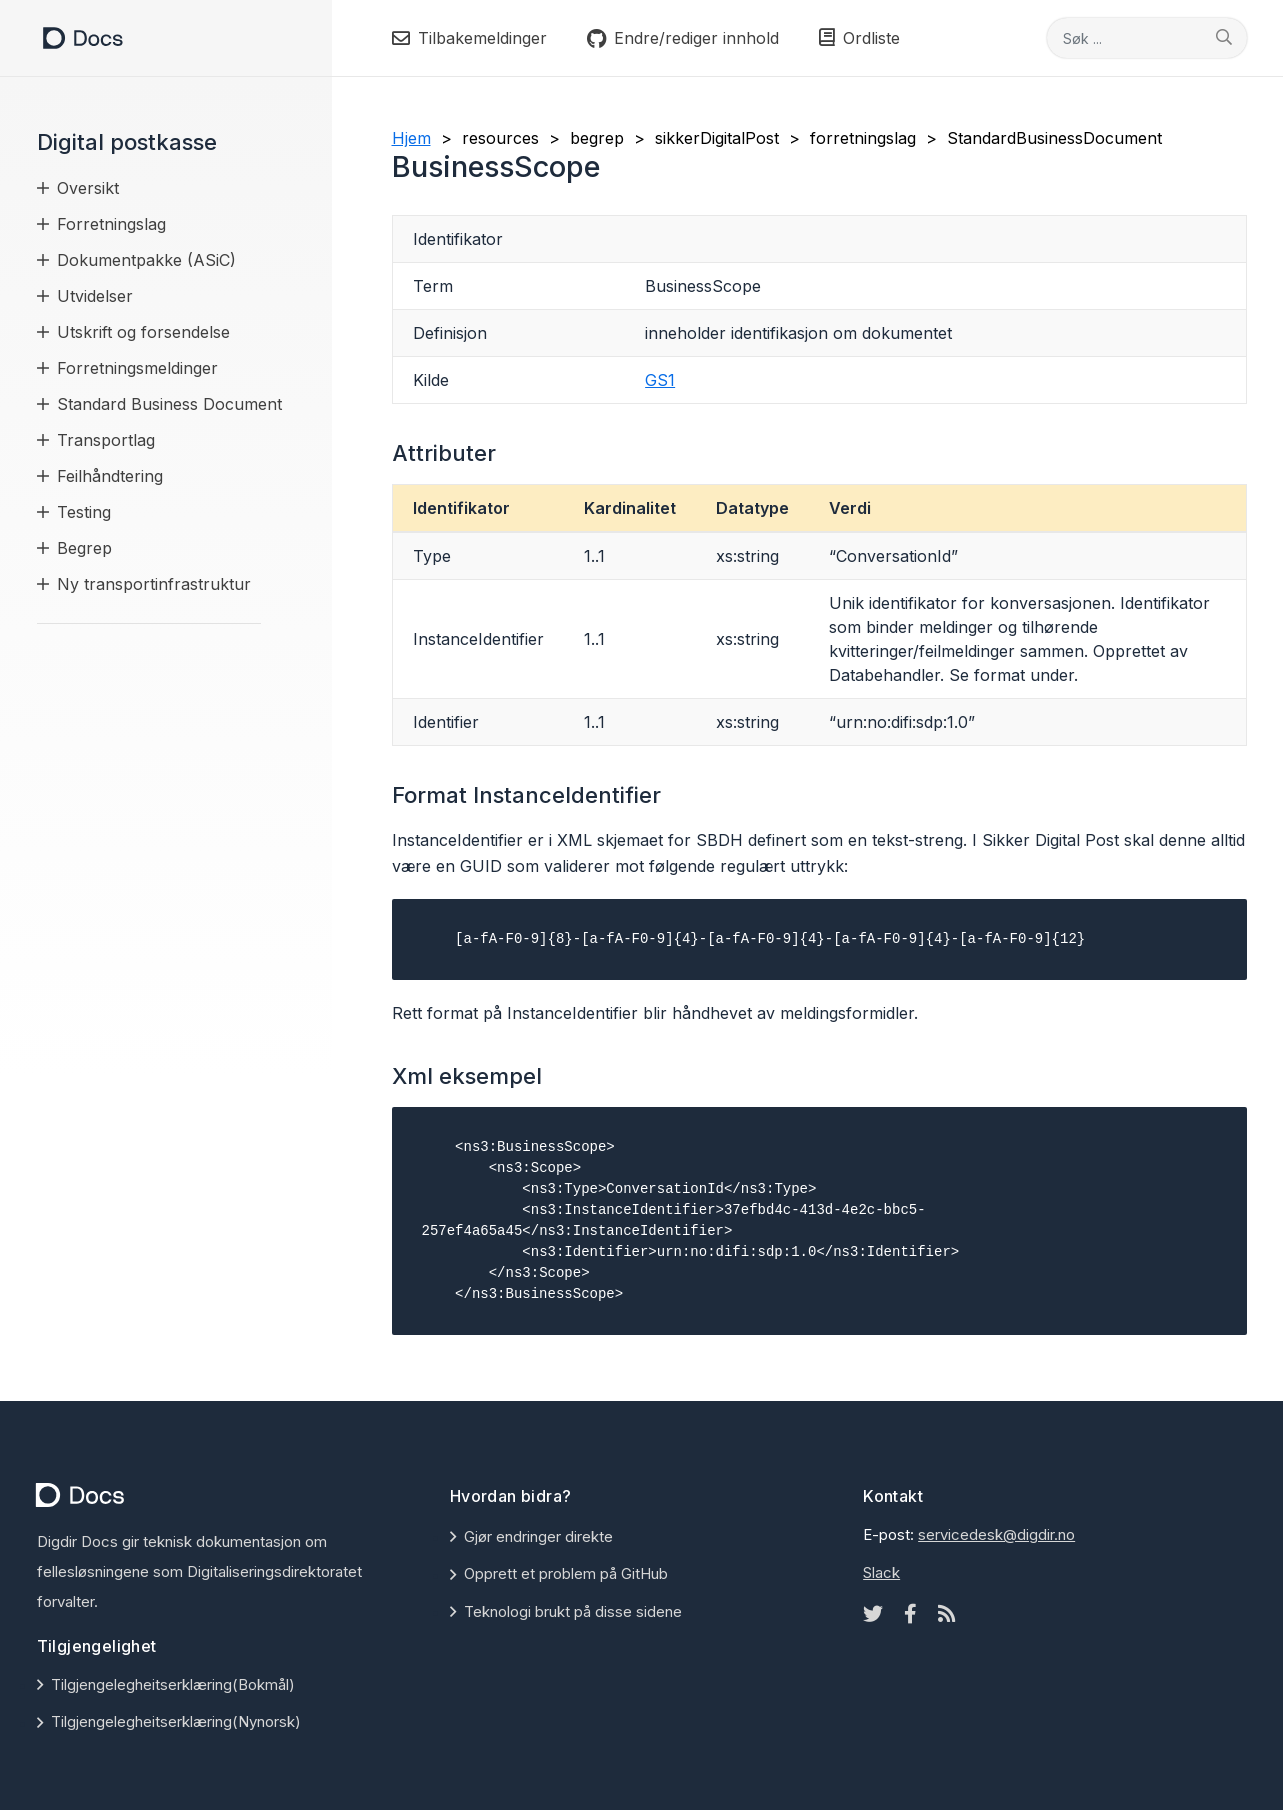 The height and width of the screenshot is (1810, 1283). Describe the element at coordinates (996, 1534) in the screenshot. I see `servicedesk@digdir.no` at that location.